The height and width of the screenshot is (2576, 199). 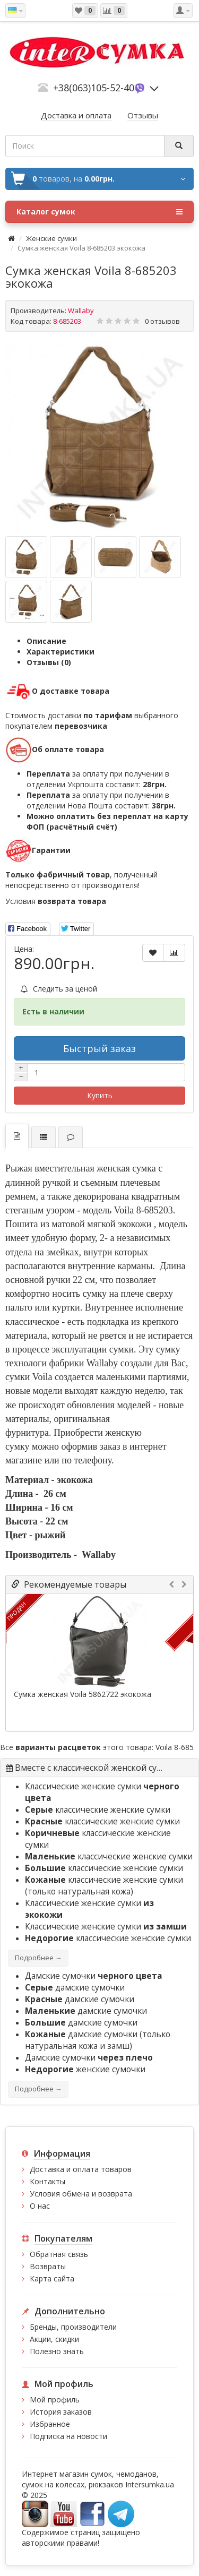 What do you see at coordinates (52, 2278) in the screenshot?
I see `Карта сайта` at bounding box center [52, 2278].